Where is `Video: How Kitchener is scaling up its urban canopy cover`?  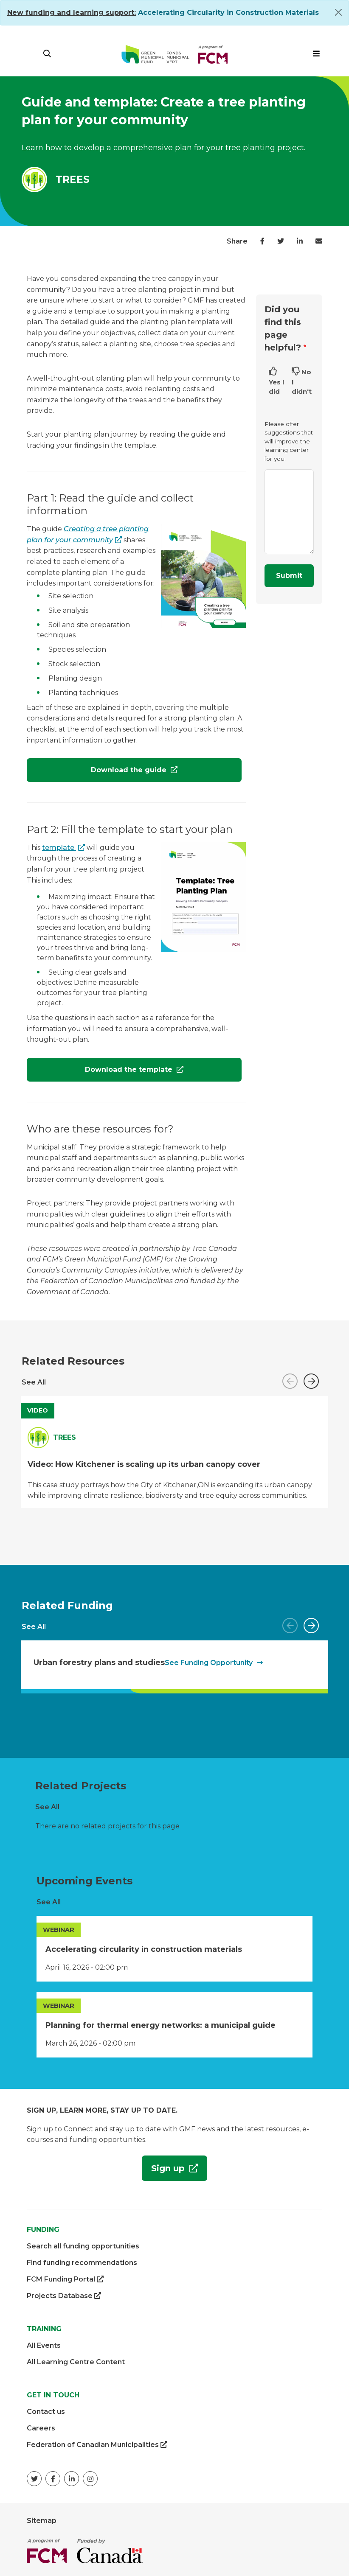 Video: How Kitchener is scaling up its urban canopy cover is located at coordinates (144, 1464).